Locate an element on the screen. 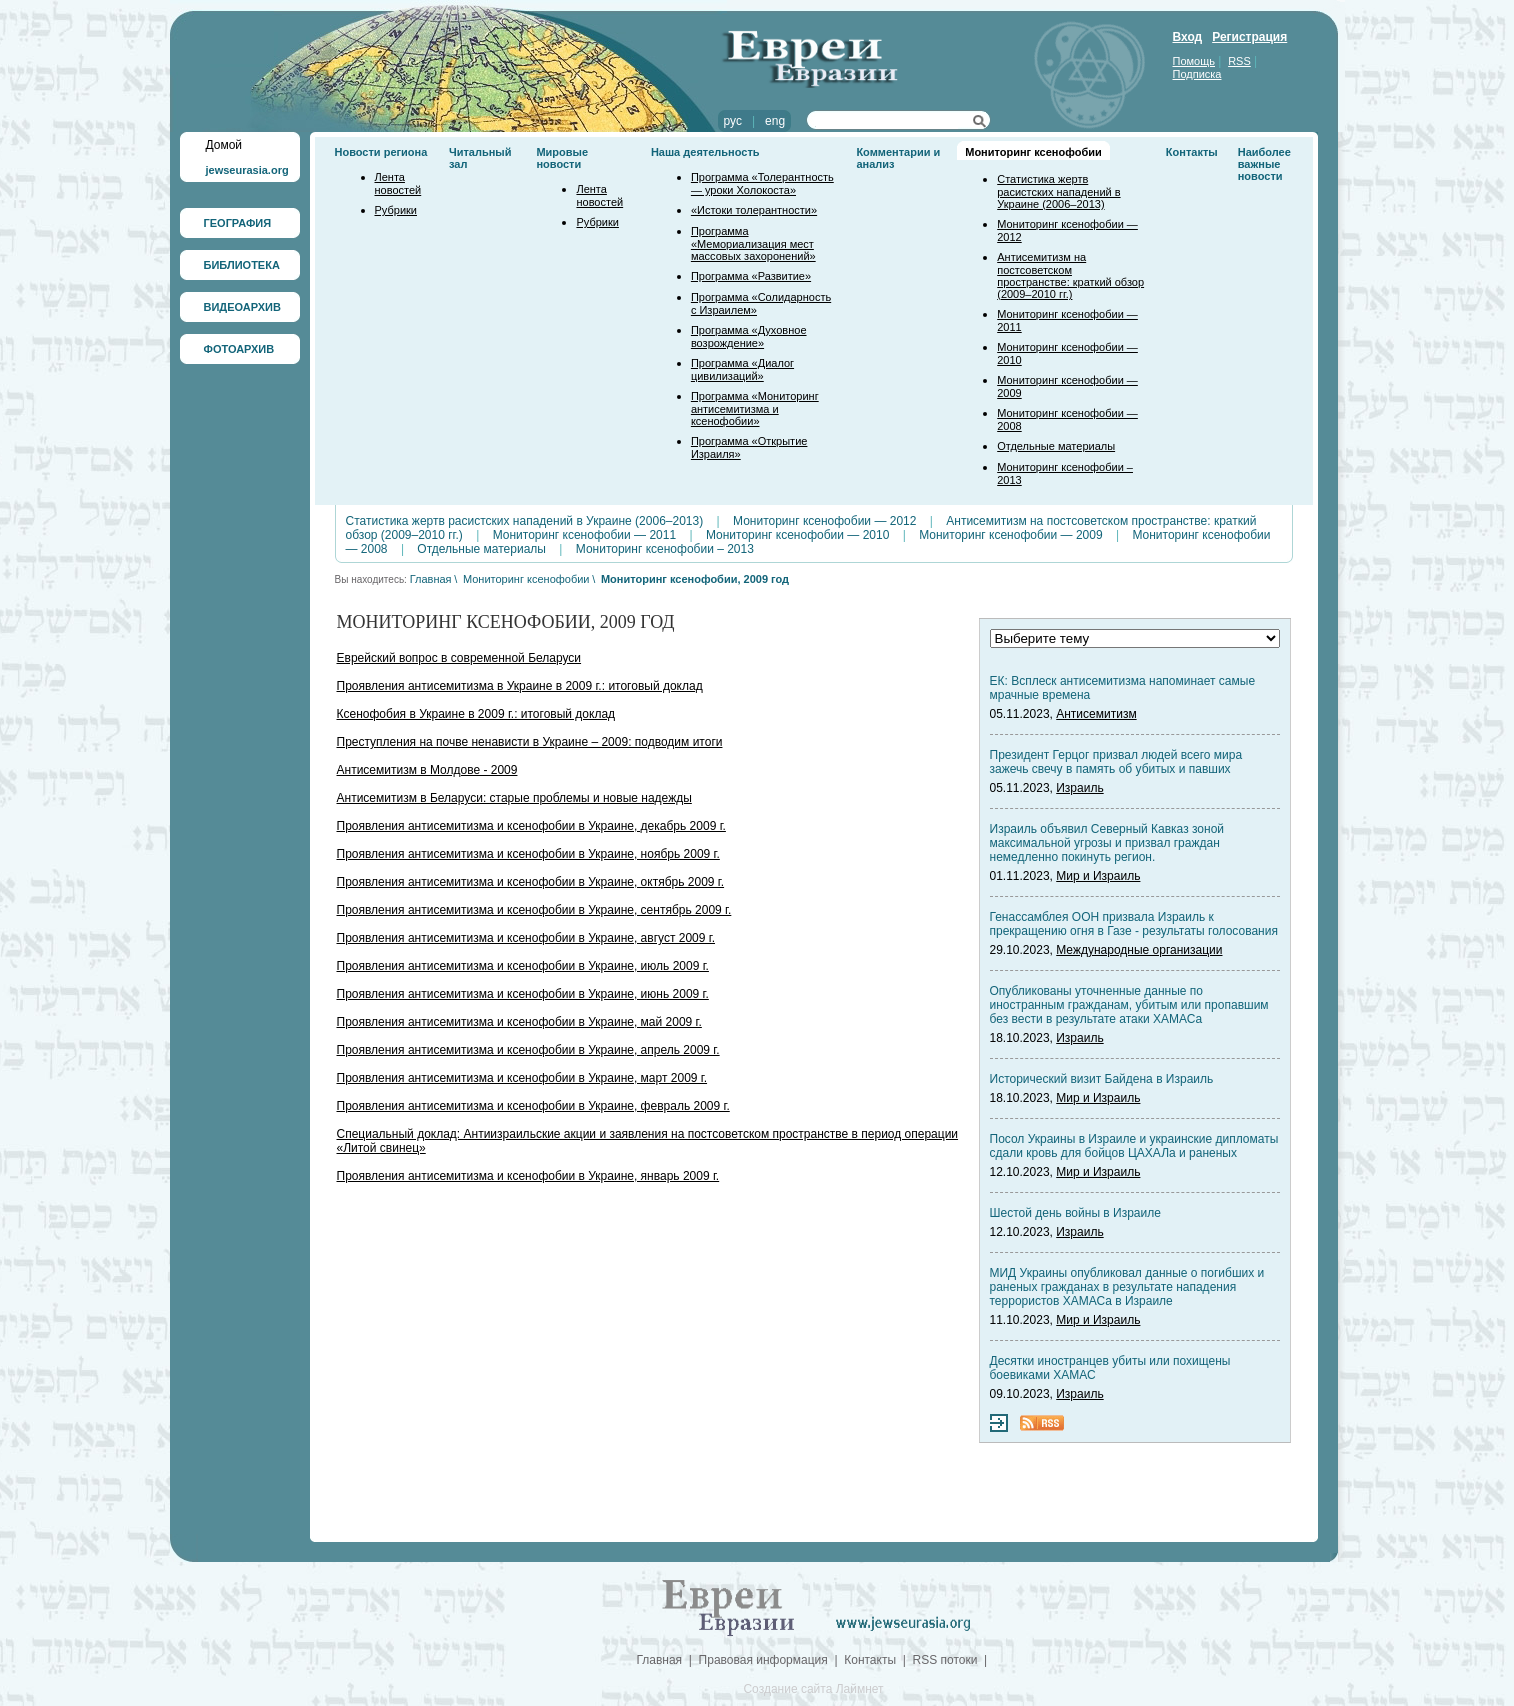 This screenshot has width=1514, height=1706. Шестой день войны в Израиле is located at coordinates (1075, 1213).